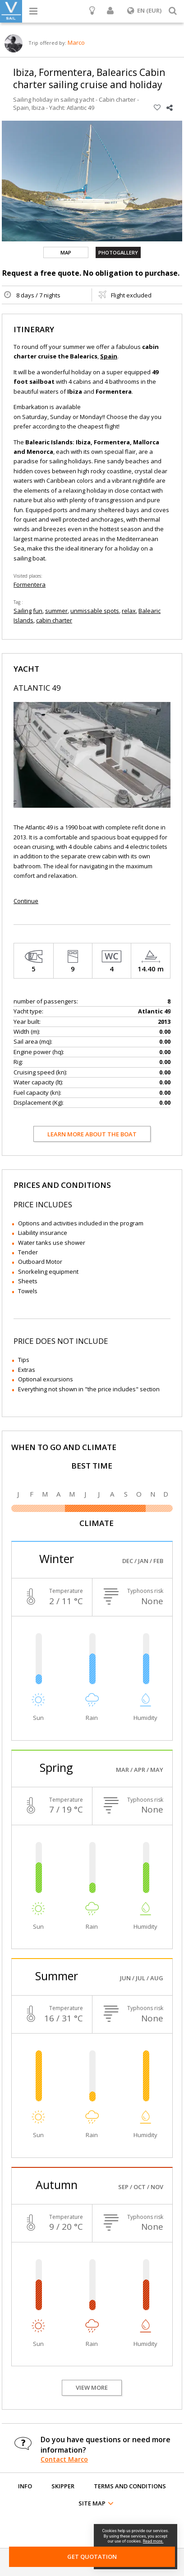 This screenshot has height=2576, width=184. I want to click on Yacht: Atlantic 49, so click(71, 108).